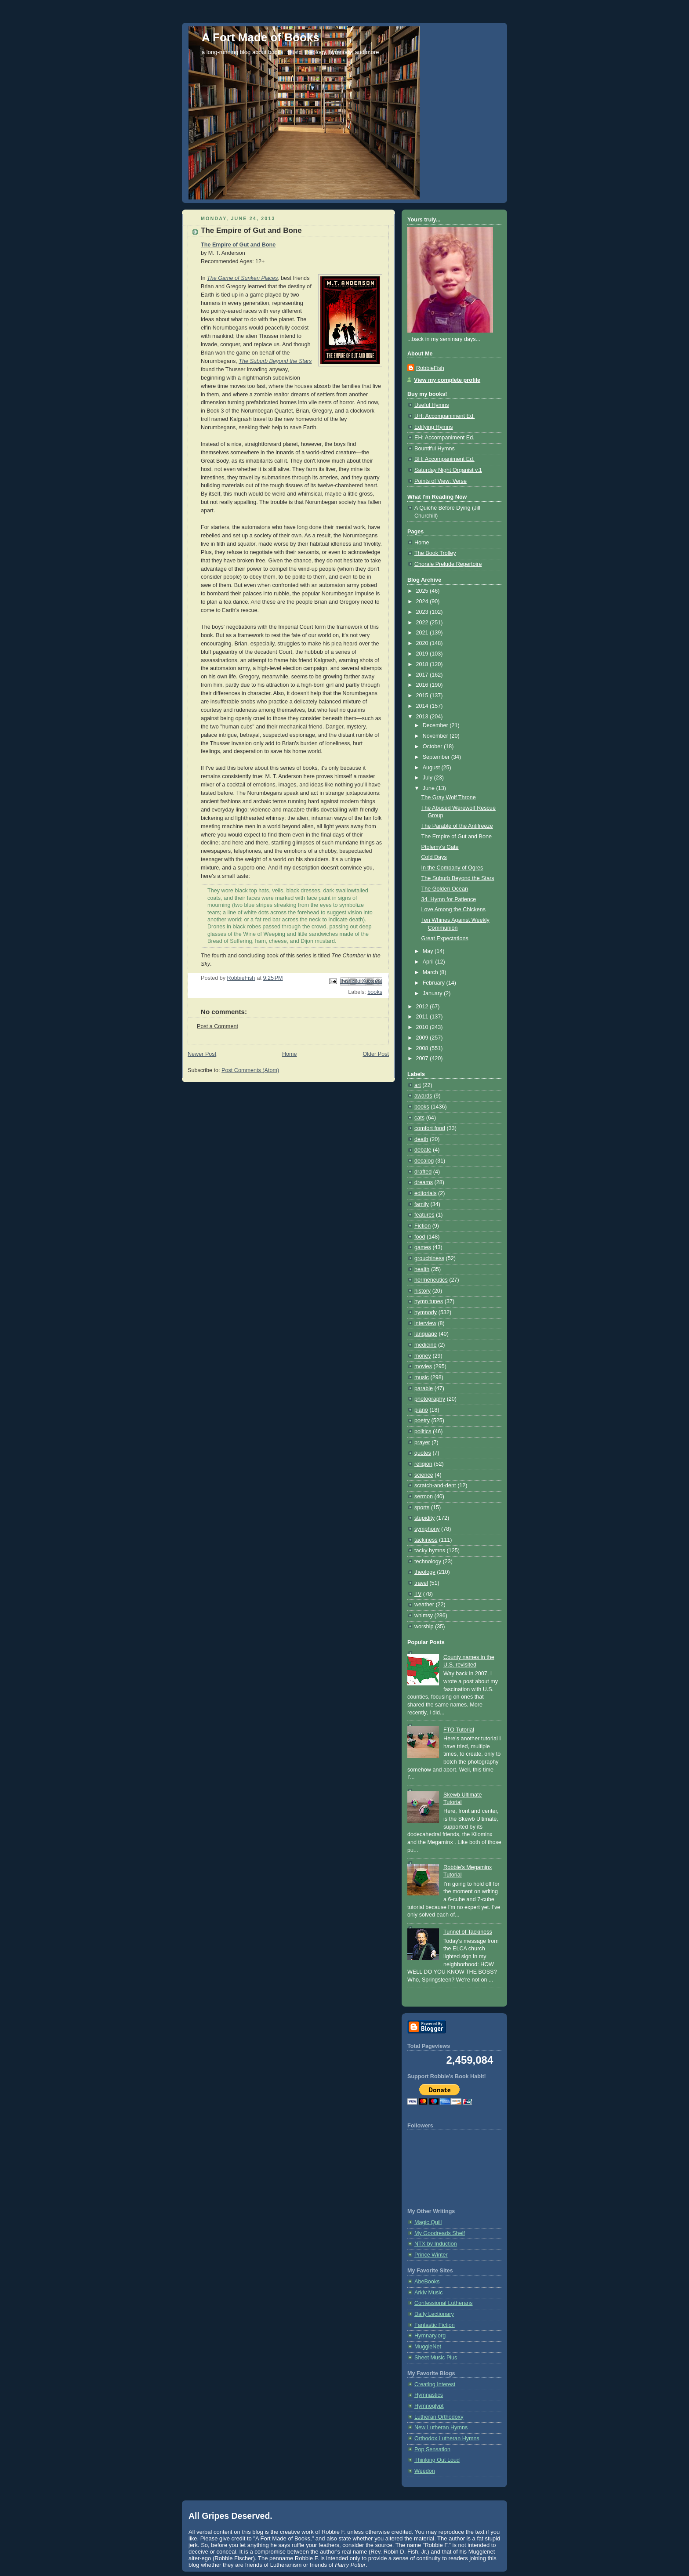  I want to click on medicine, so click(425, 1345).